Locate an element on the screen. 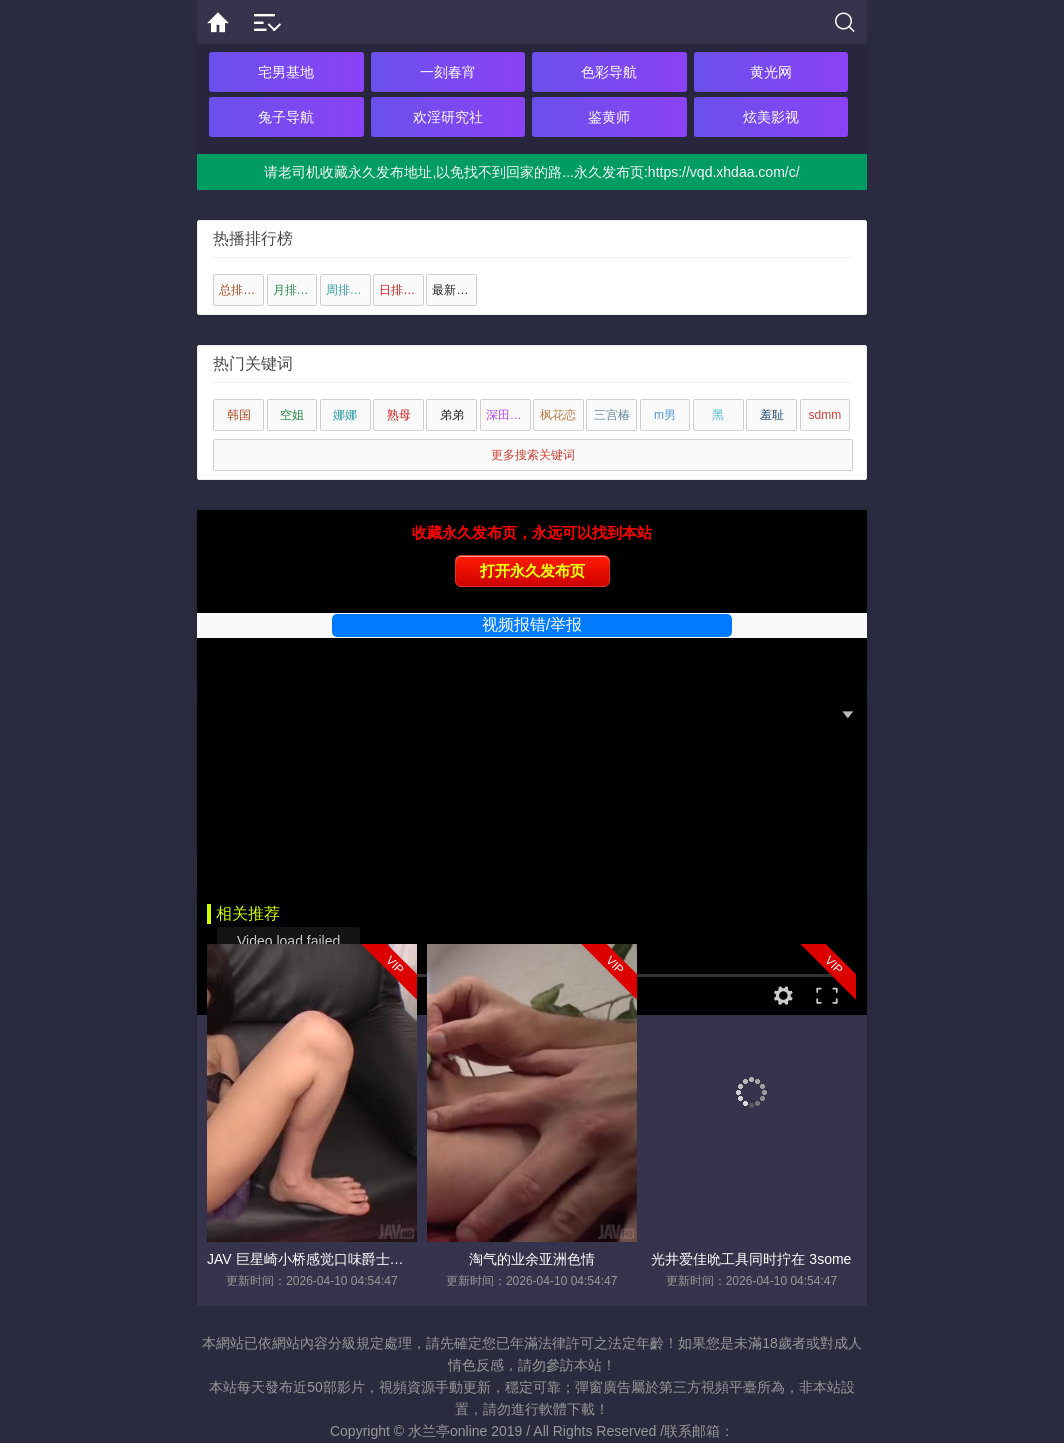 This screenshot has width=1064, height=1443. 三宫椿 is located at coordinates (612, 415).